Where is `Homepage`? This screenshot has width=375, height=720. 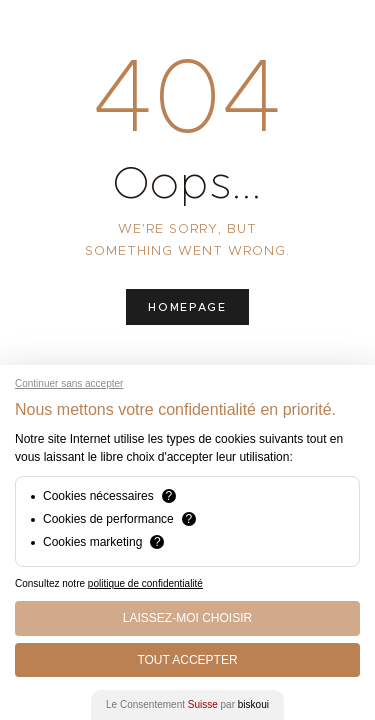
Homepage is located at coordinates (187, 307).